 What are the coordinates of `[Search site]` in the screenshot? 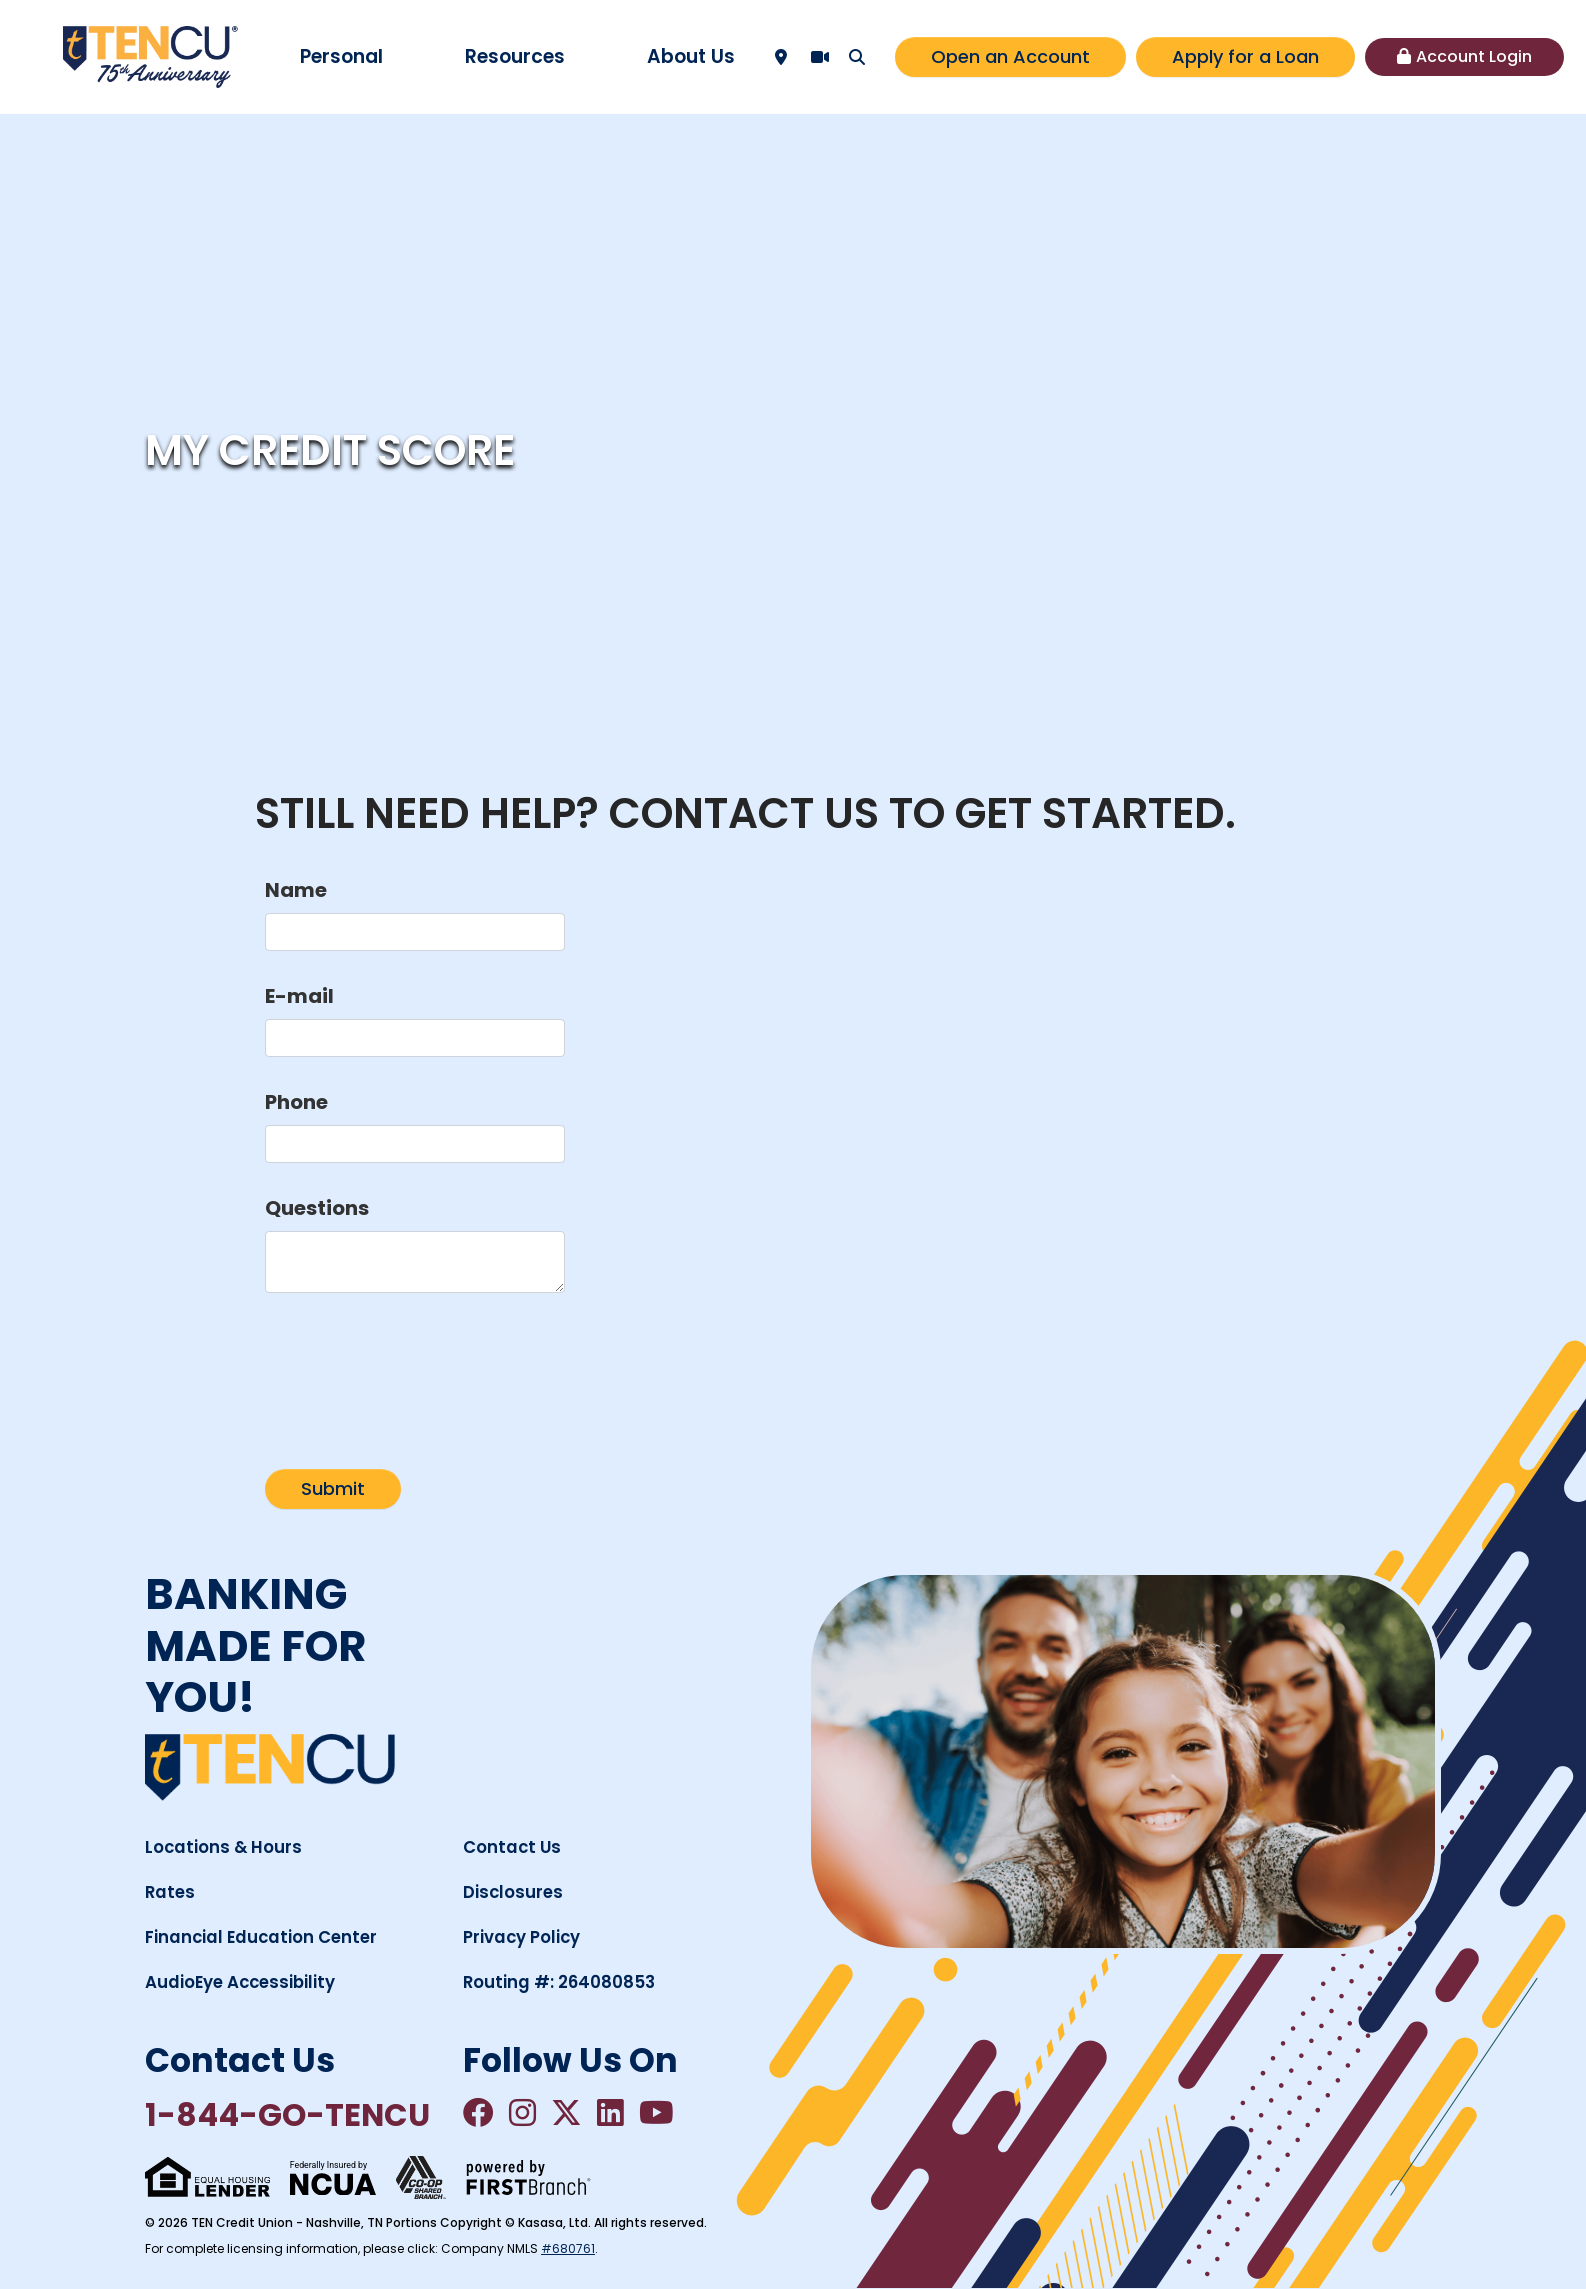 It's located at (857, 57).